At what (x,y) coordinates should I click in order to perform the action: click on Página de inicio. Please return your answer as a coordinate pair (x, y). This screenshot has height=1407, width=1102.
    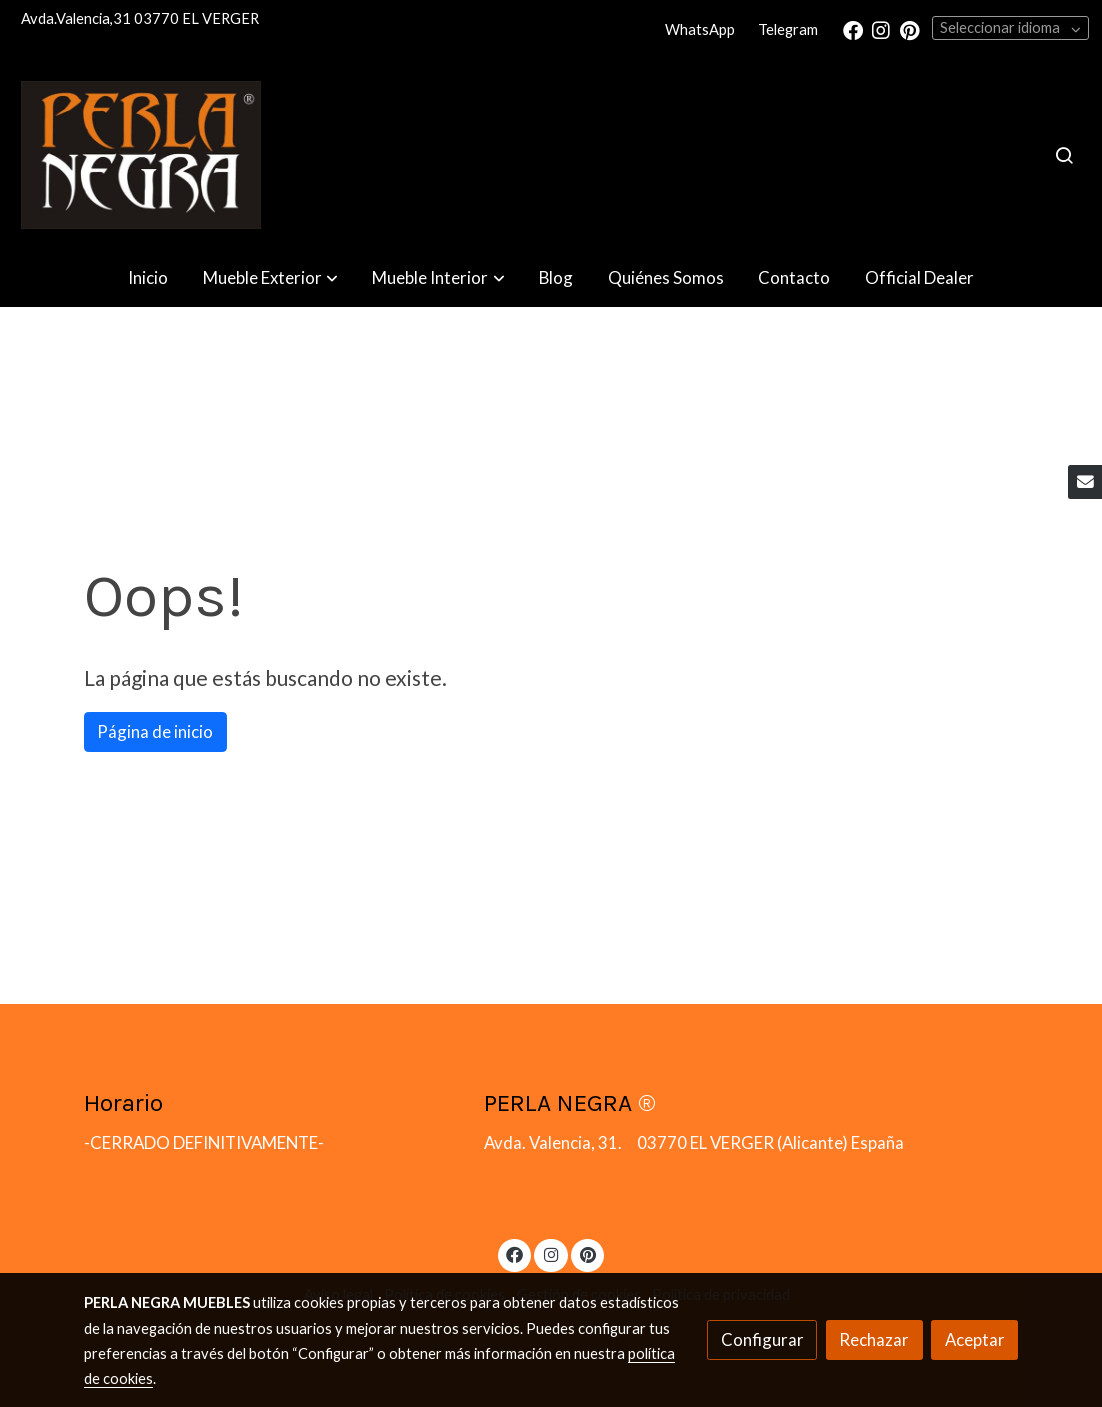
    Looking at the image, I should click on (155, 731).